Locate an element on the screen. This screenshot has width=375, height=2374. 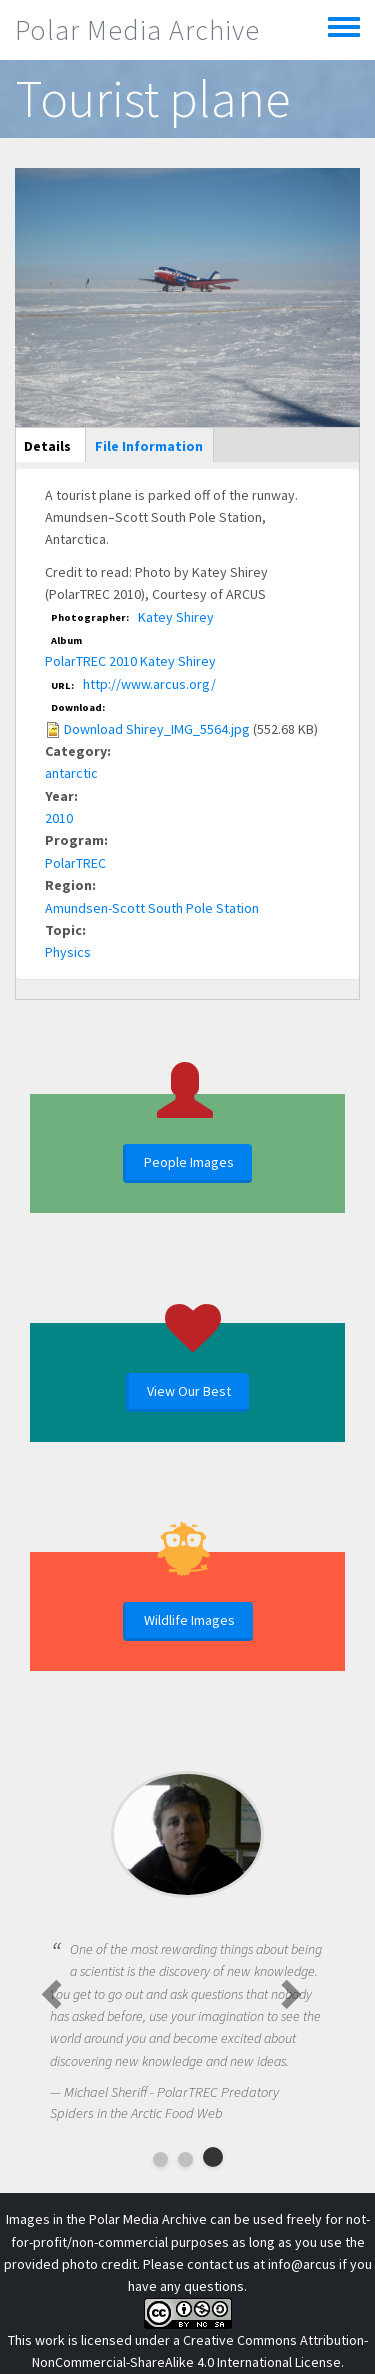
antarctic is located at coordinates (71, 773).